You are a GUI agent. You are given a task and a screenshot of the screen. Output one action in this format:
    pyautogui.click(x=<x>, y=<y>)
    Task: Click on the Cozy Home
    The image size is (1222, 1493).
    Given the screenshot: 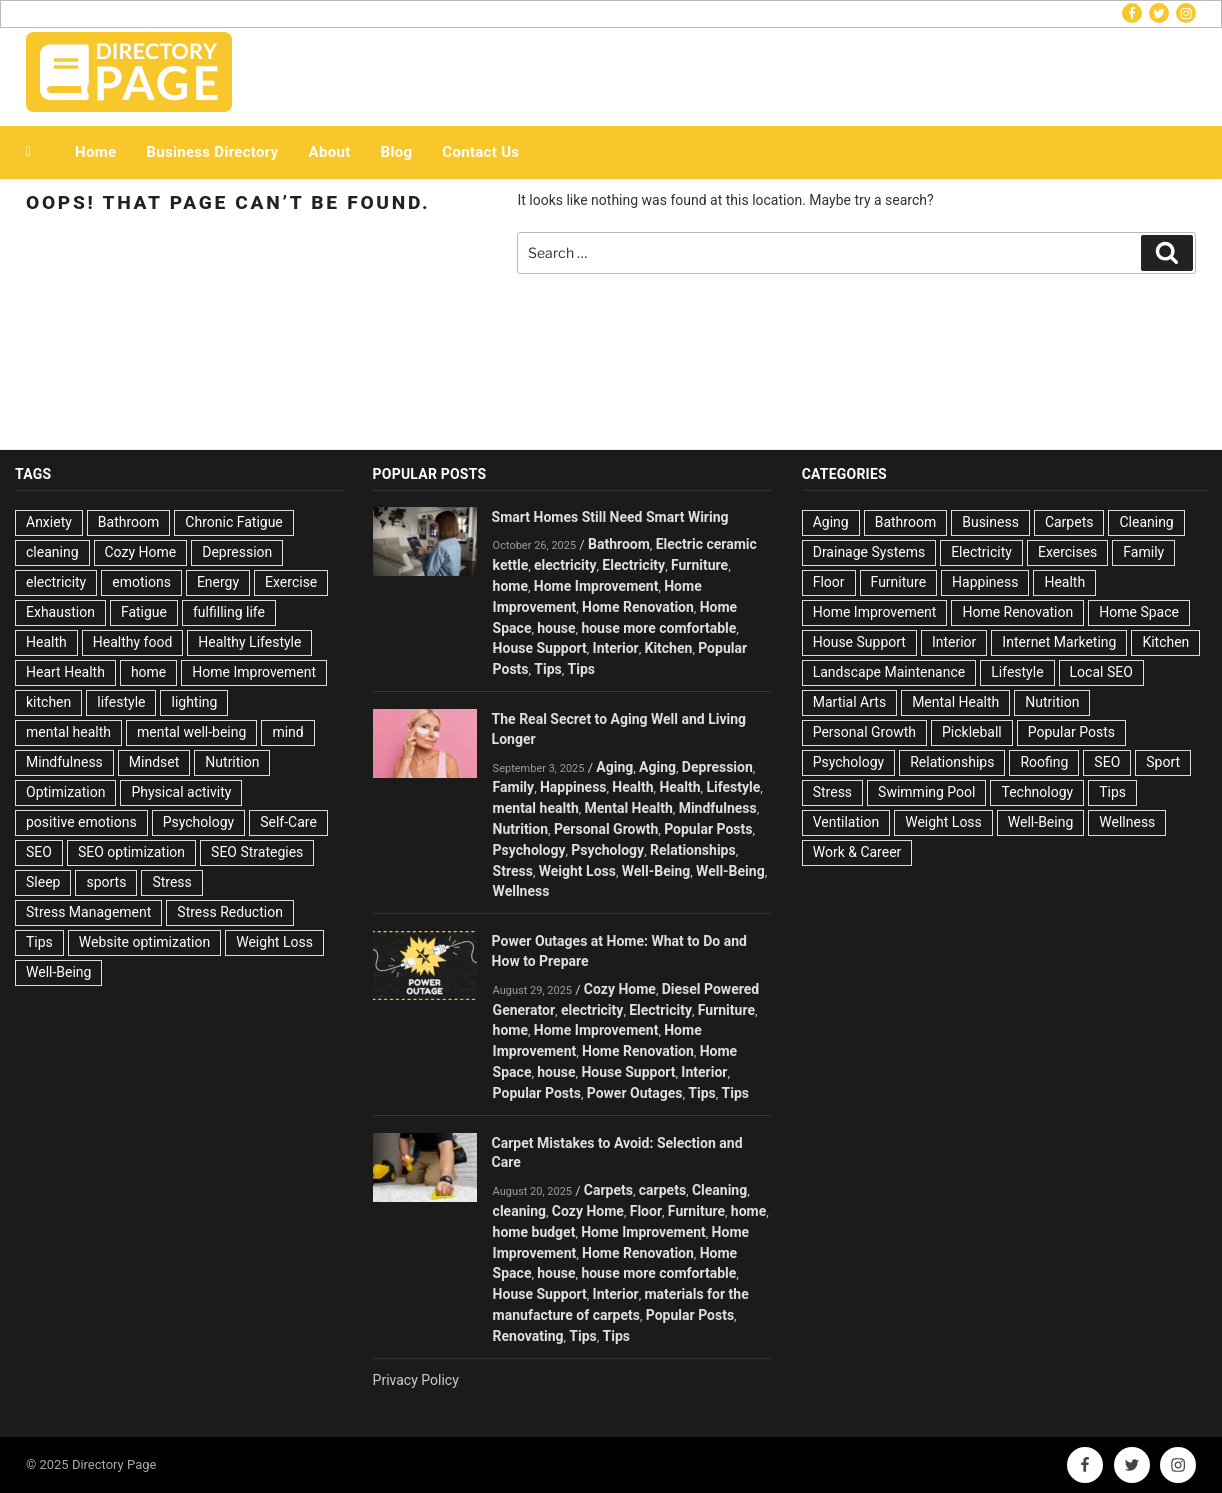 What is the action you would take?
    pyautogui.click(x=141, y=552)
    